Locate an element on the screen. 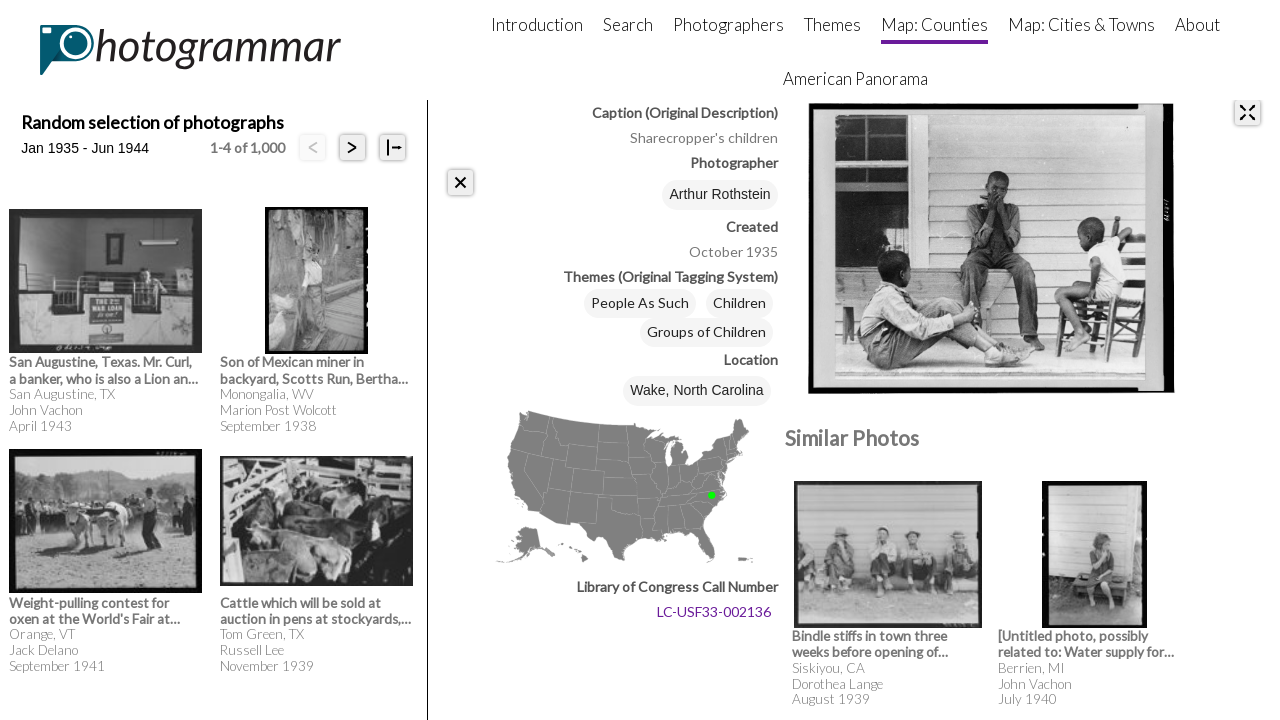 This screenshot has width=1280, height=720. Groups of Children is located at coordinates (706, 331).